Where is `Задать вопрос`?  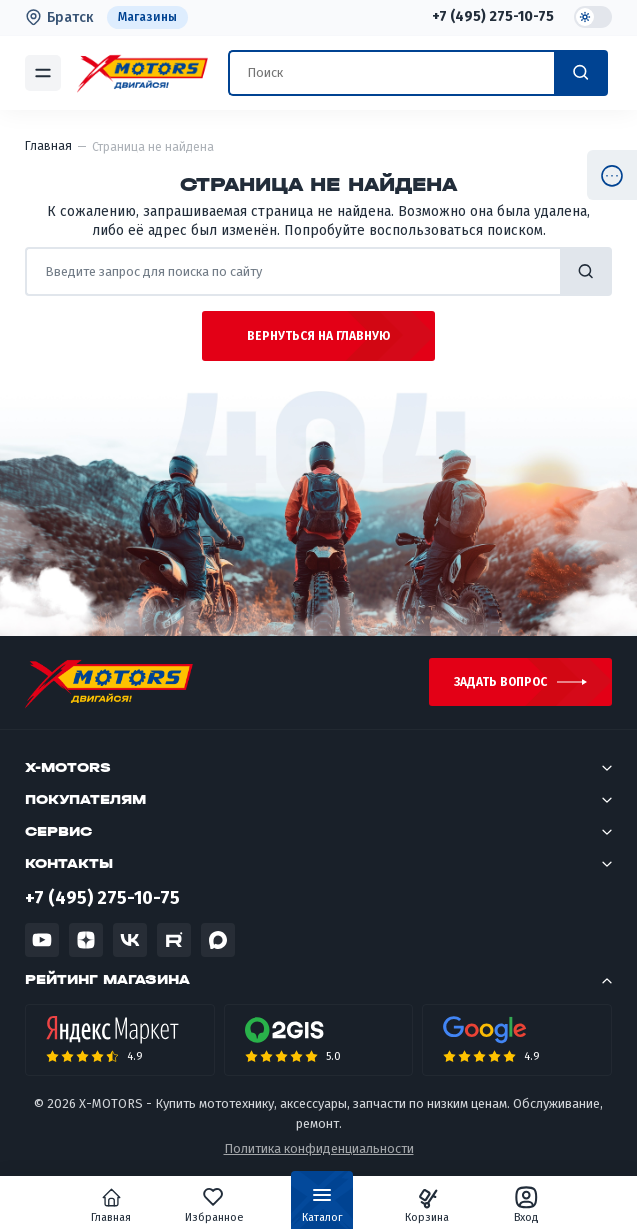
Задать вопрос is located at coordinates (500, 682).